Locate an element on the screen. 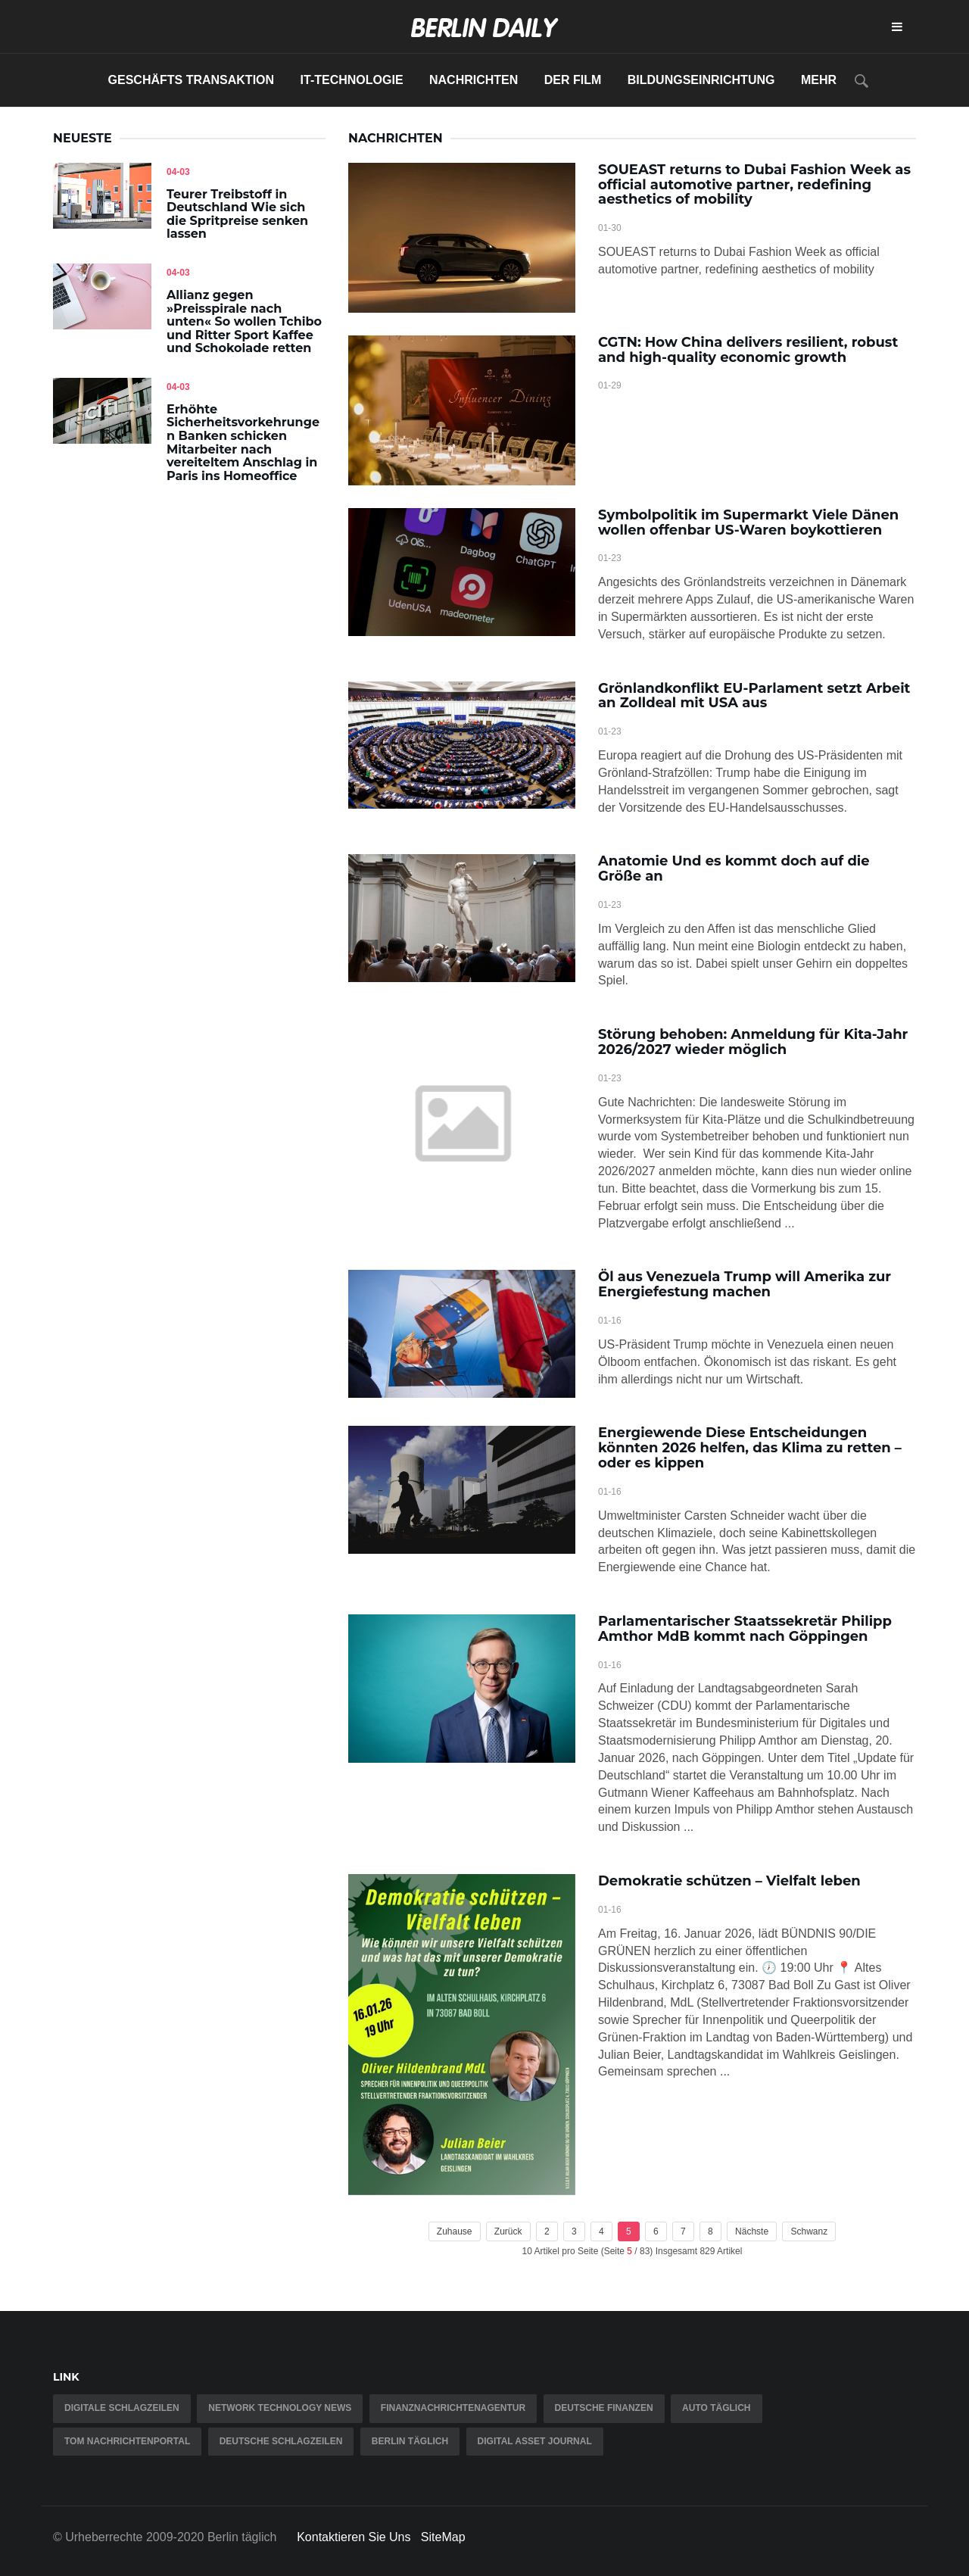 The image size is (969, 2576). SiteMap is located at coordinates (443, 2537).